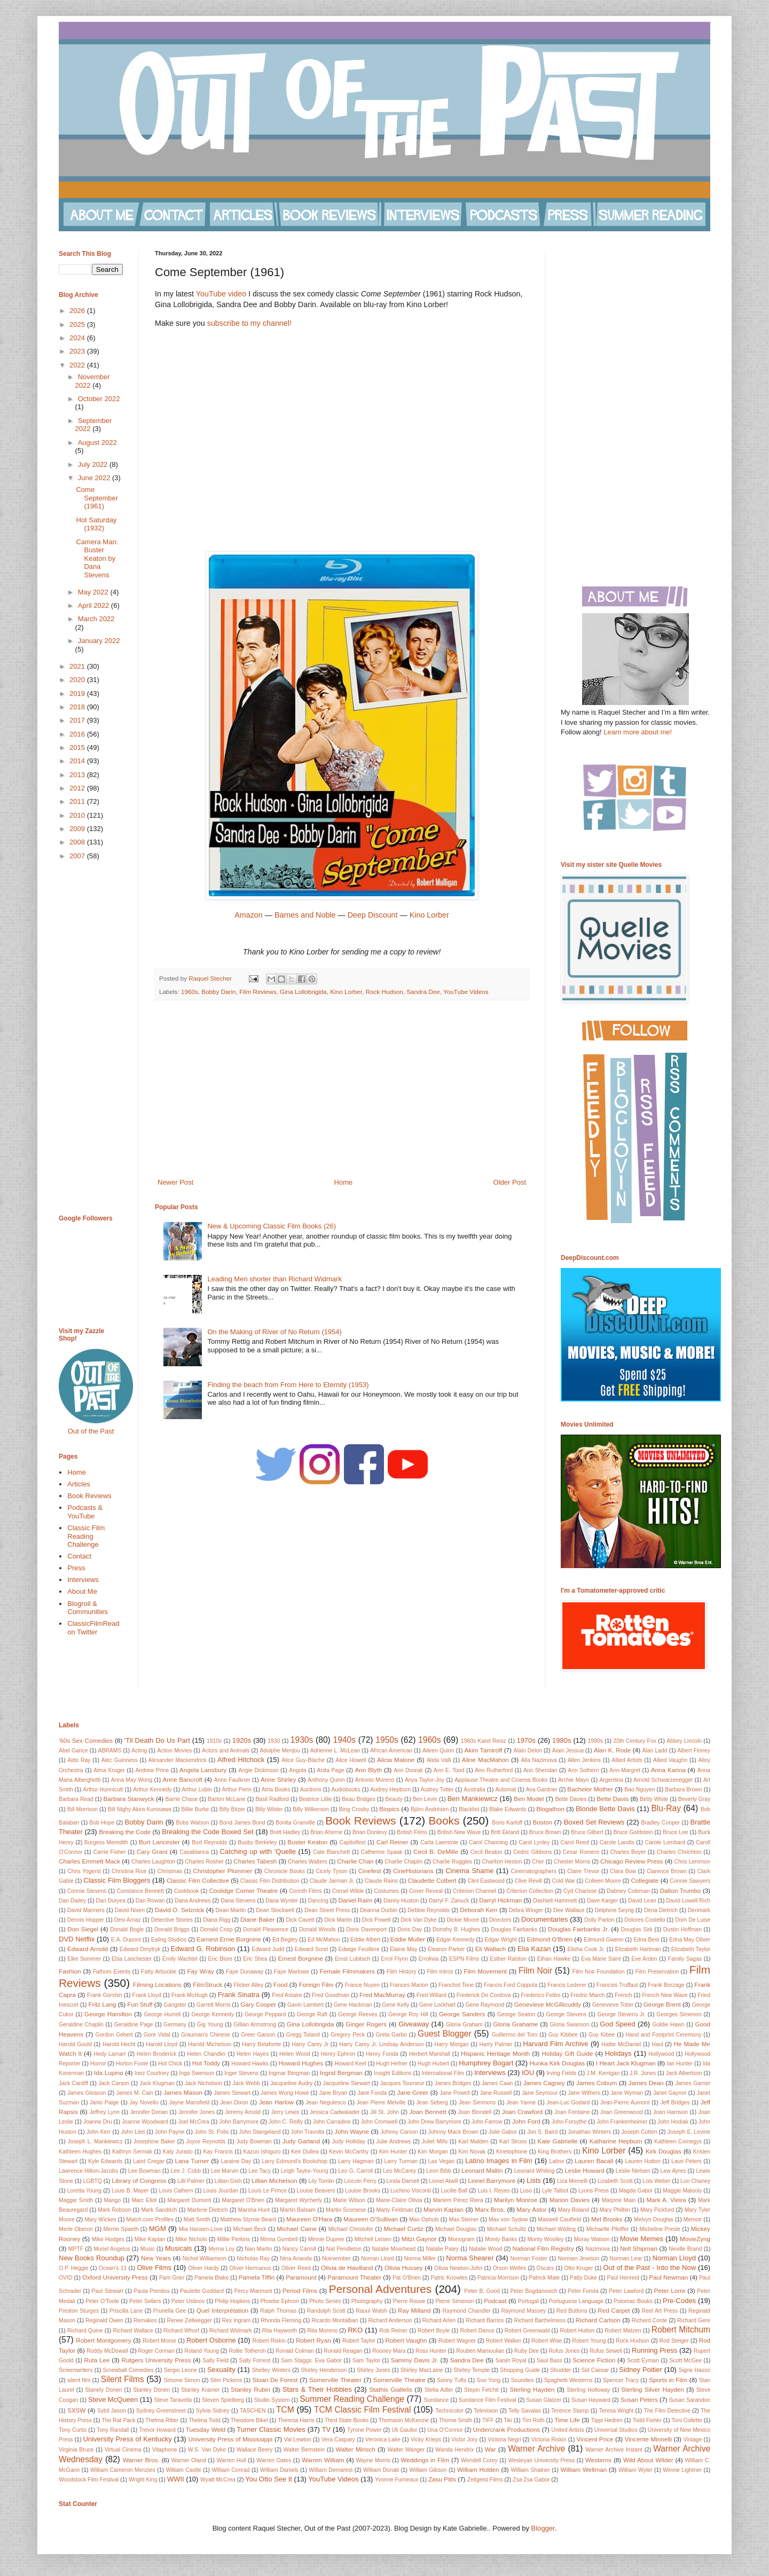 The height and width of the screenshot is (2576, 769). Describe the element at coordinates (648, 2459) in the screenshot. I see `Wild About Wilder` at that location.